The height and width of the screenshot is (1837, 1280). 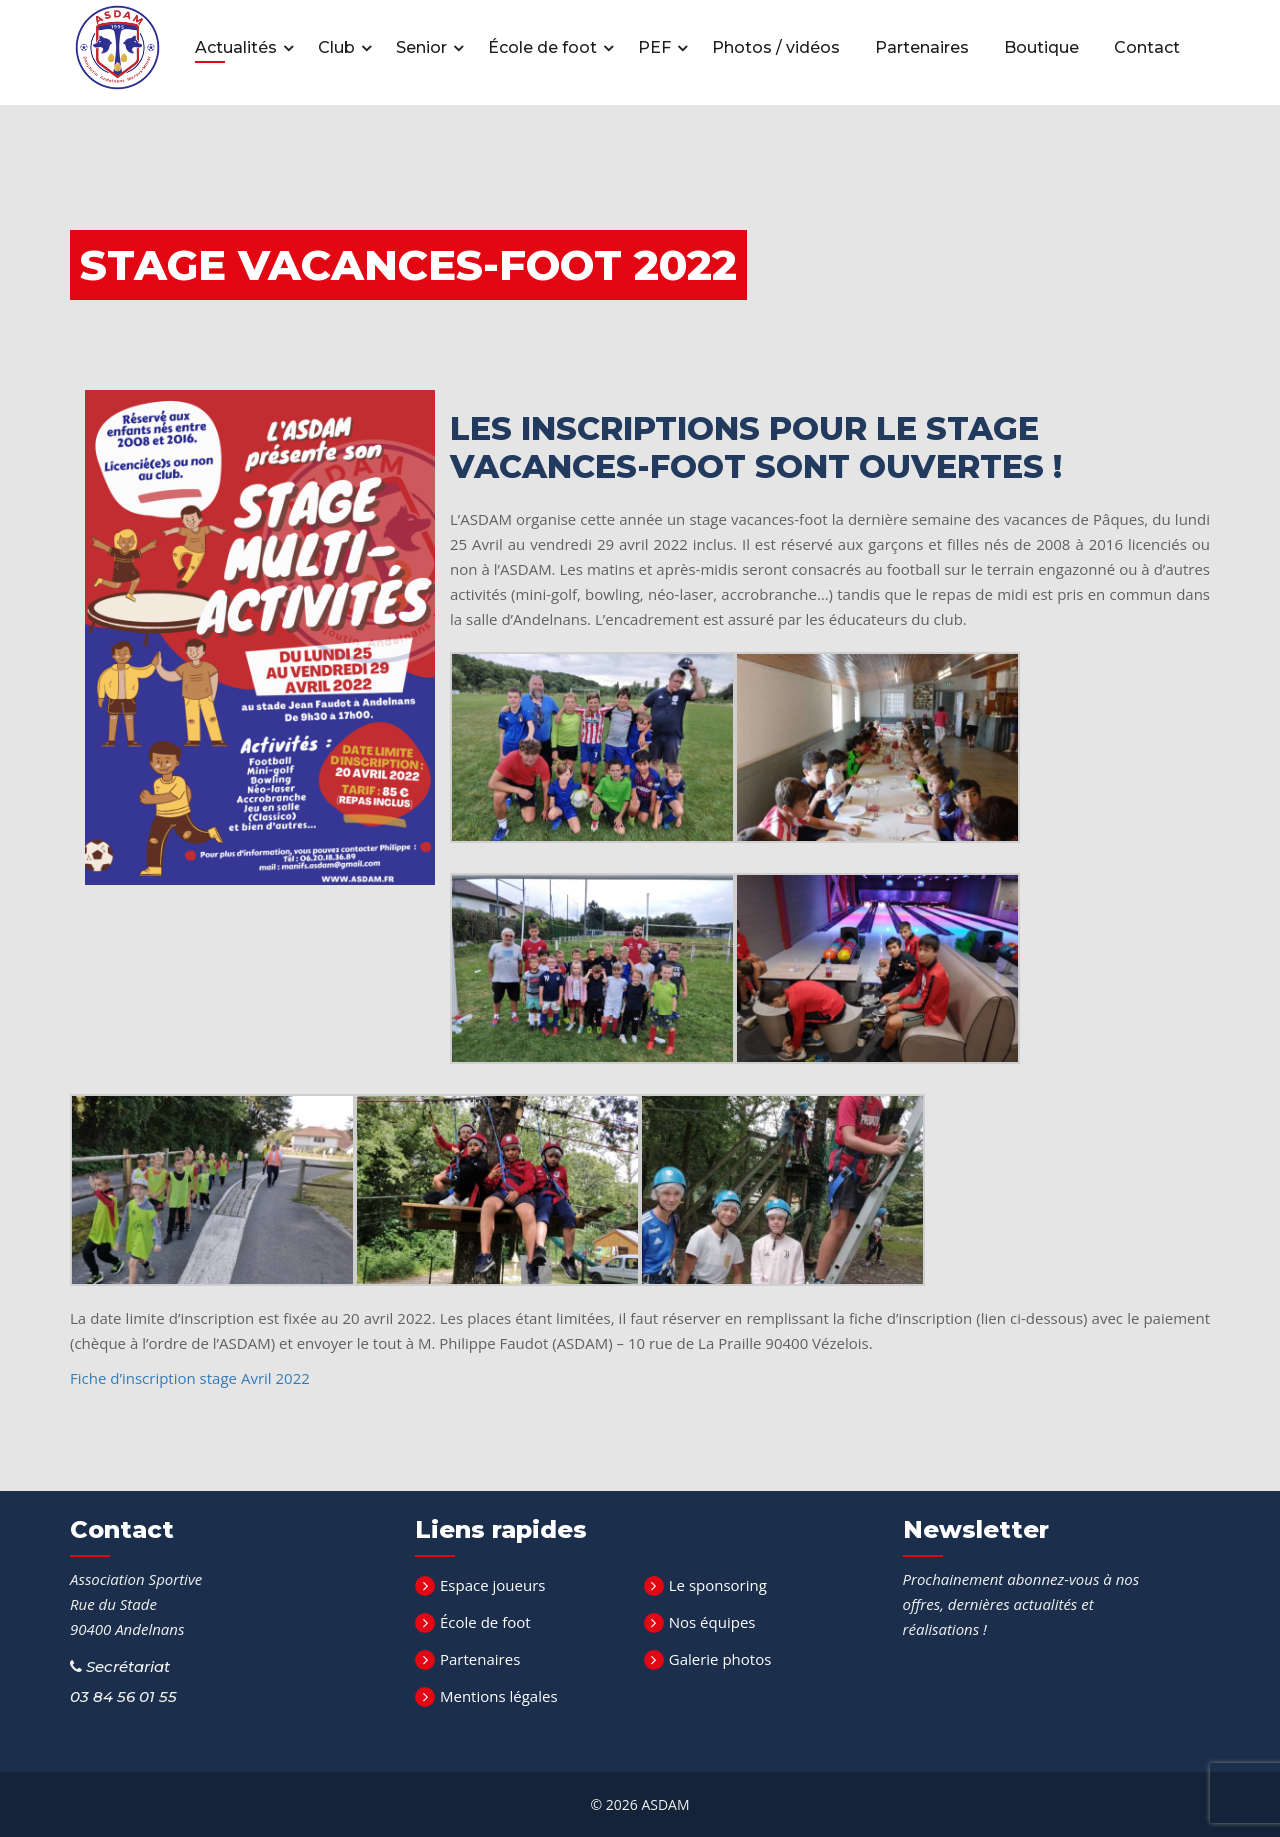 What do you see at coordinates (338, 47) in the screenshot?
I see `Club` at bounding box center [338, 47].